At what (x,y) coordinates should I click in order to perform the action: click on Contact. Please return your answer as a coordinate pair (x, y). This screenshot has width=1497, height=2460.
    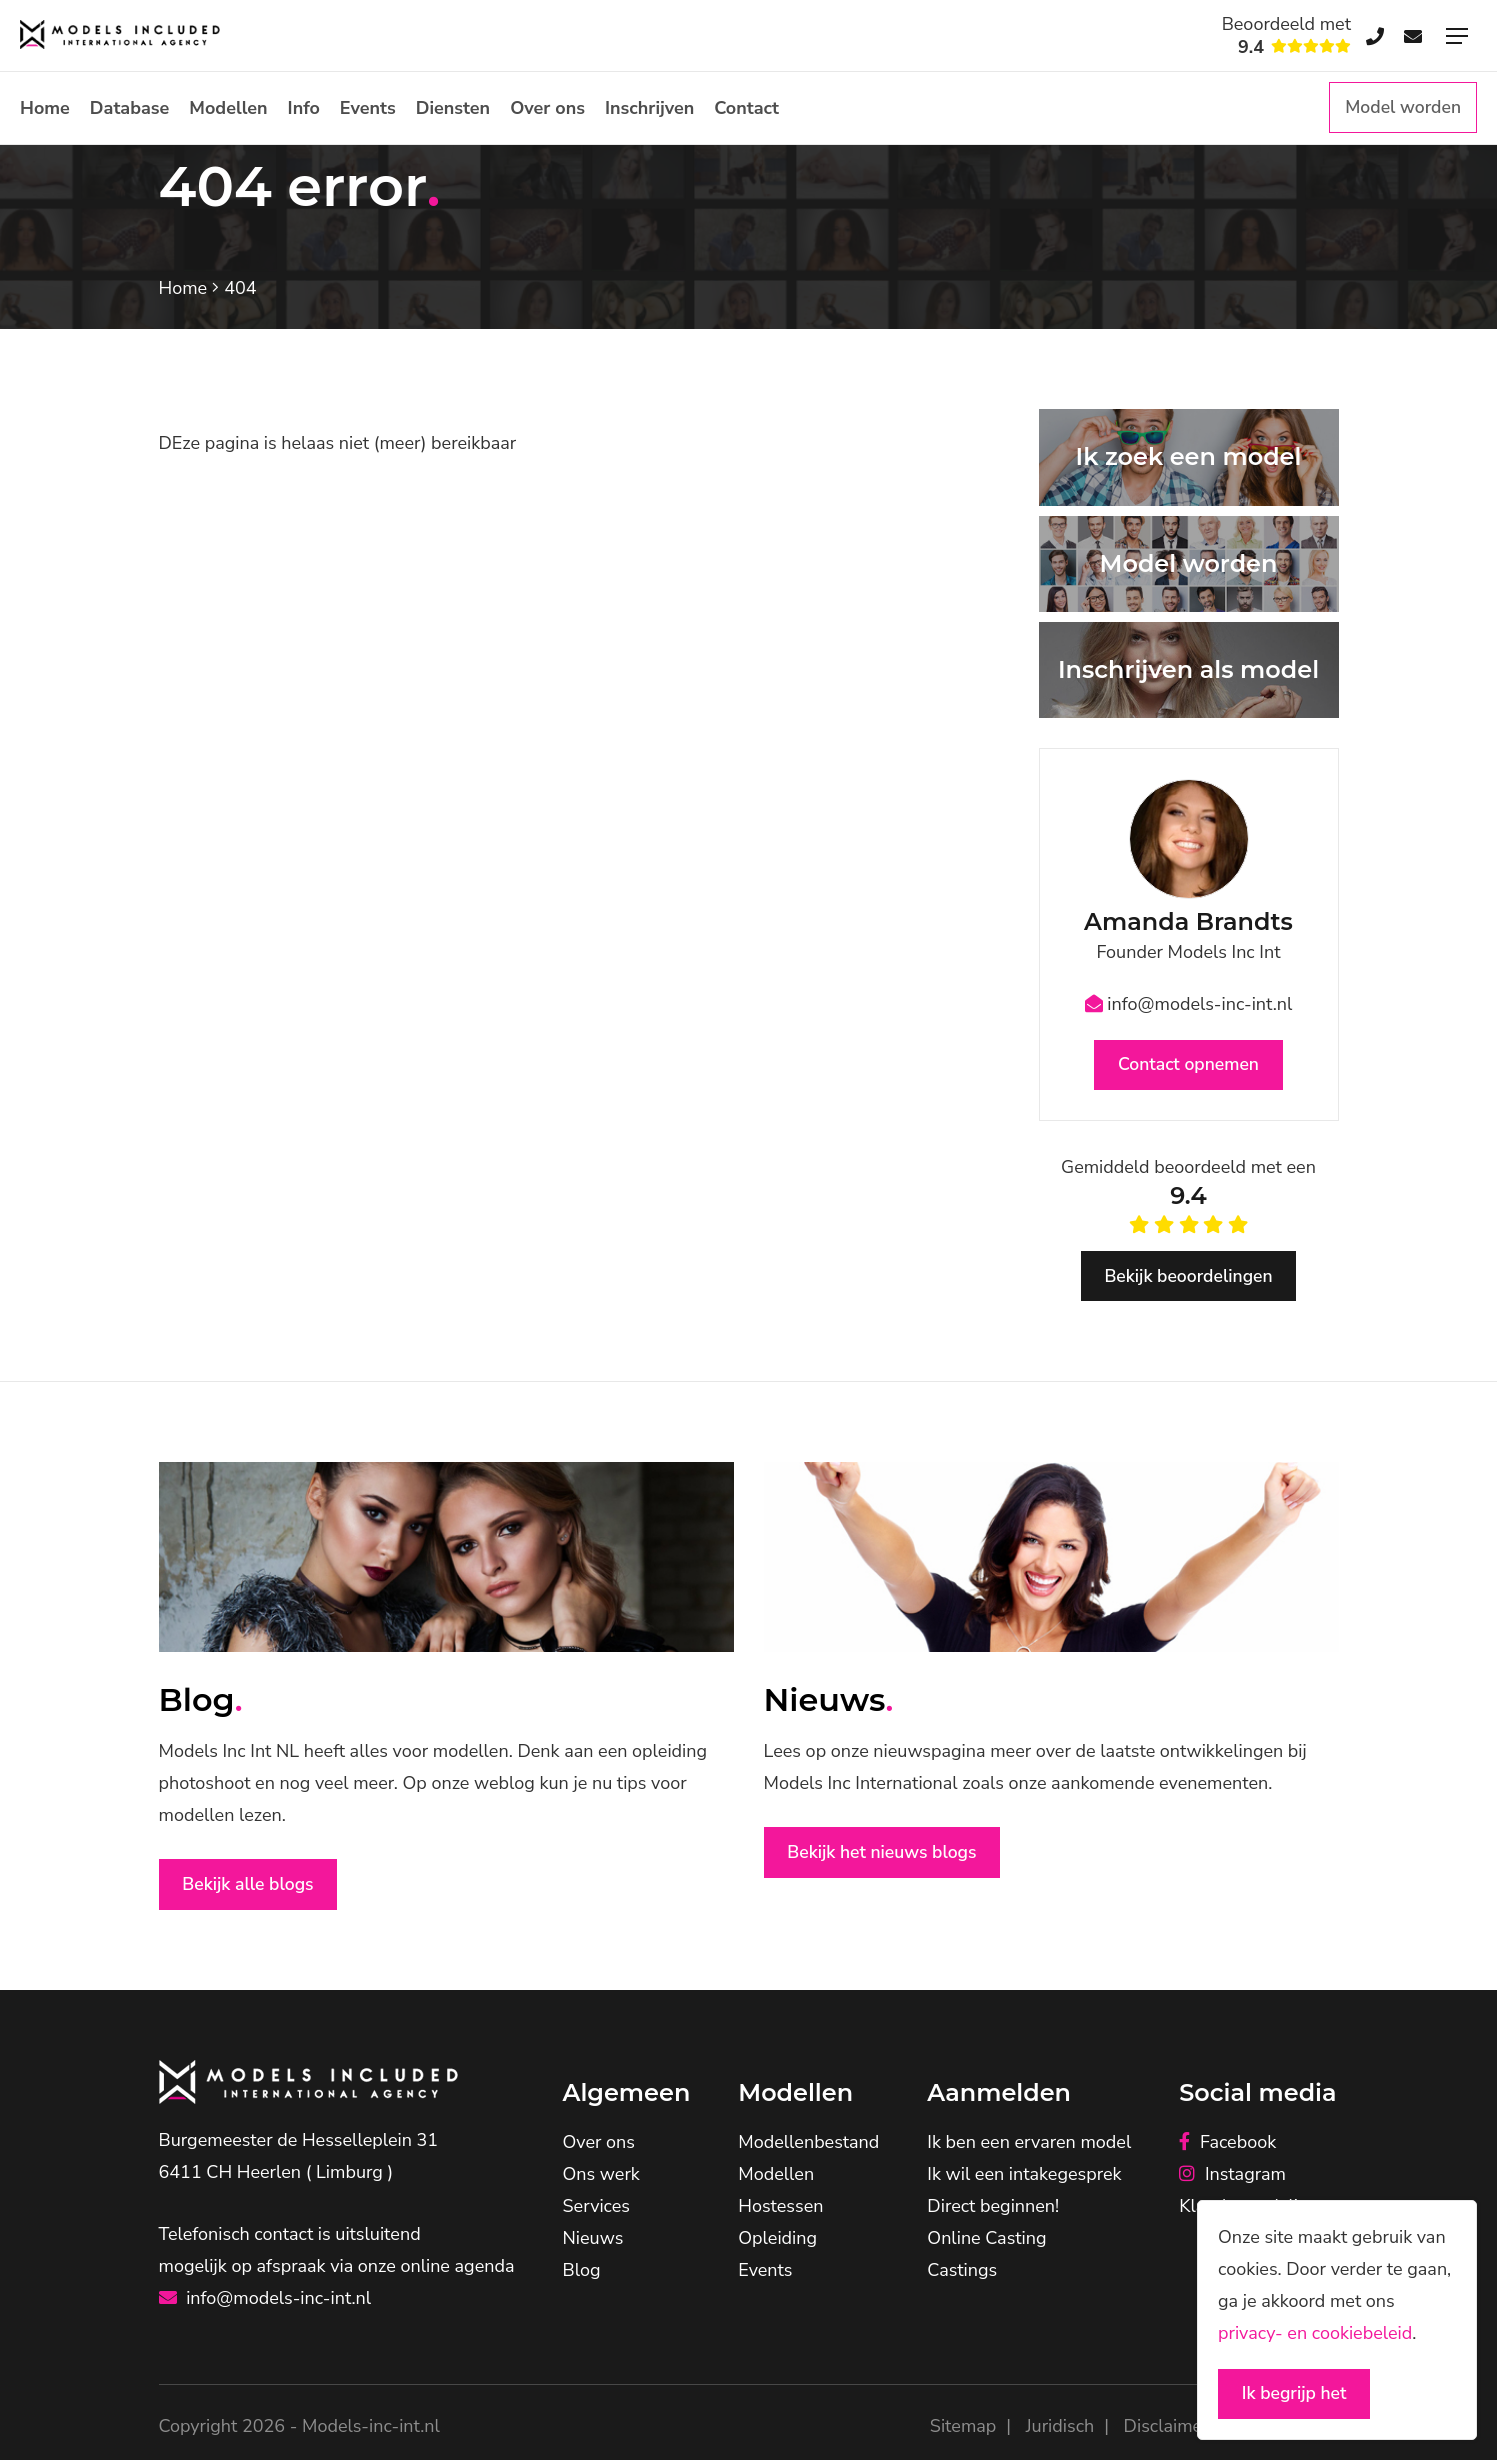
    Looking at the image, I should click on (746, 108).